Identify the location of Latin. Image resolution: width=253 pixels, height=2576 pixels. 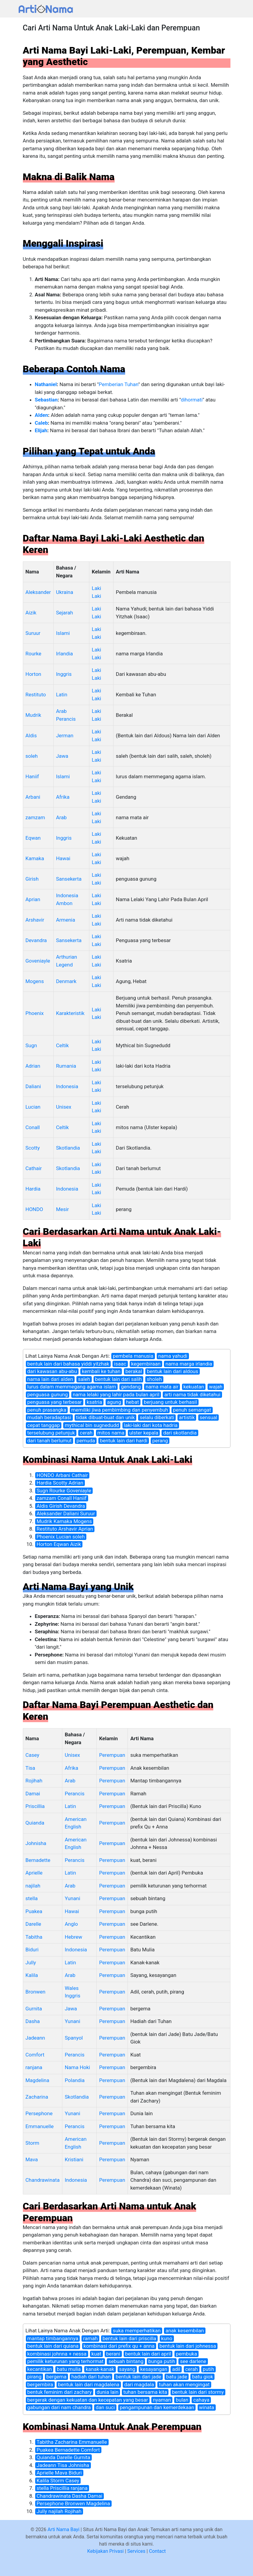
(61, 695).